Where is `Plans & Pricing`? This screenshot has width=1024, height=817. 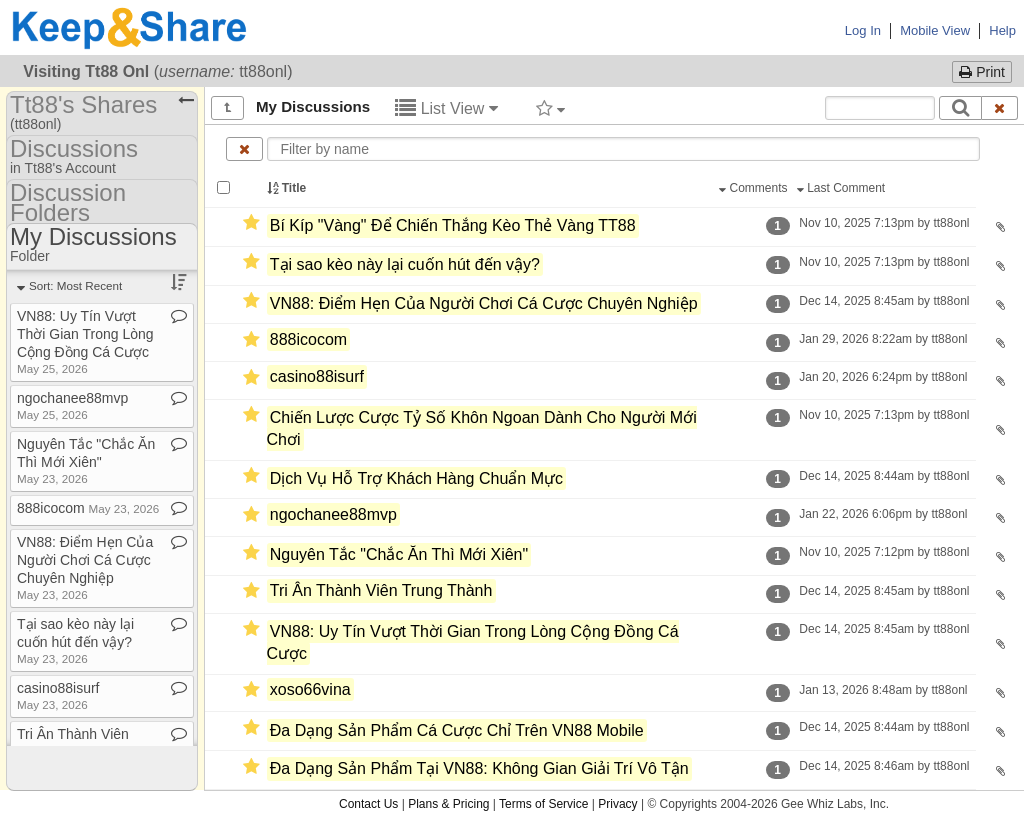 Plans & Pricing is located at coordinates (448, 804).